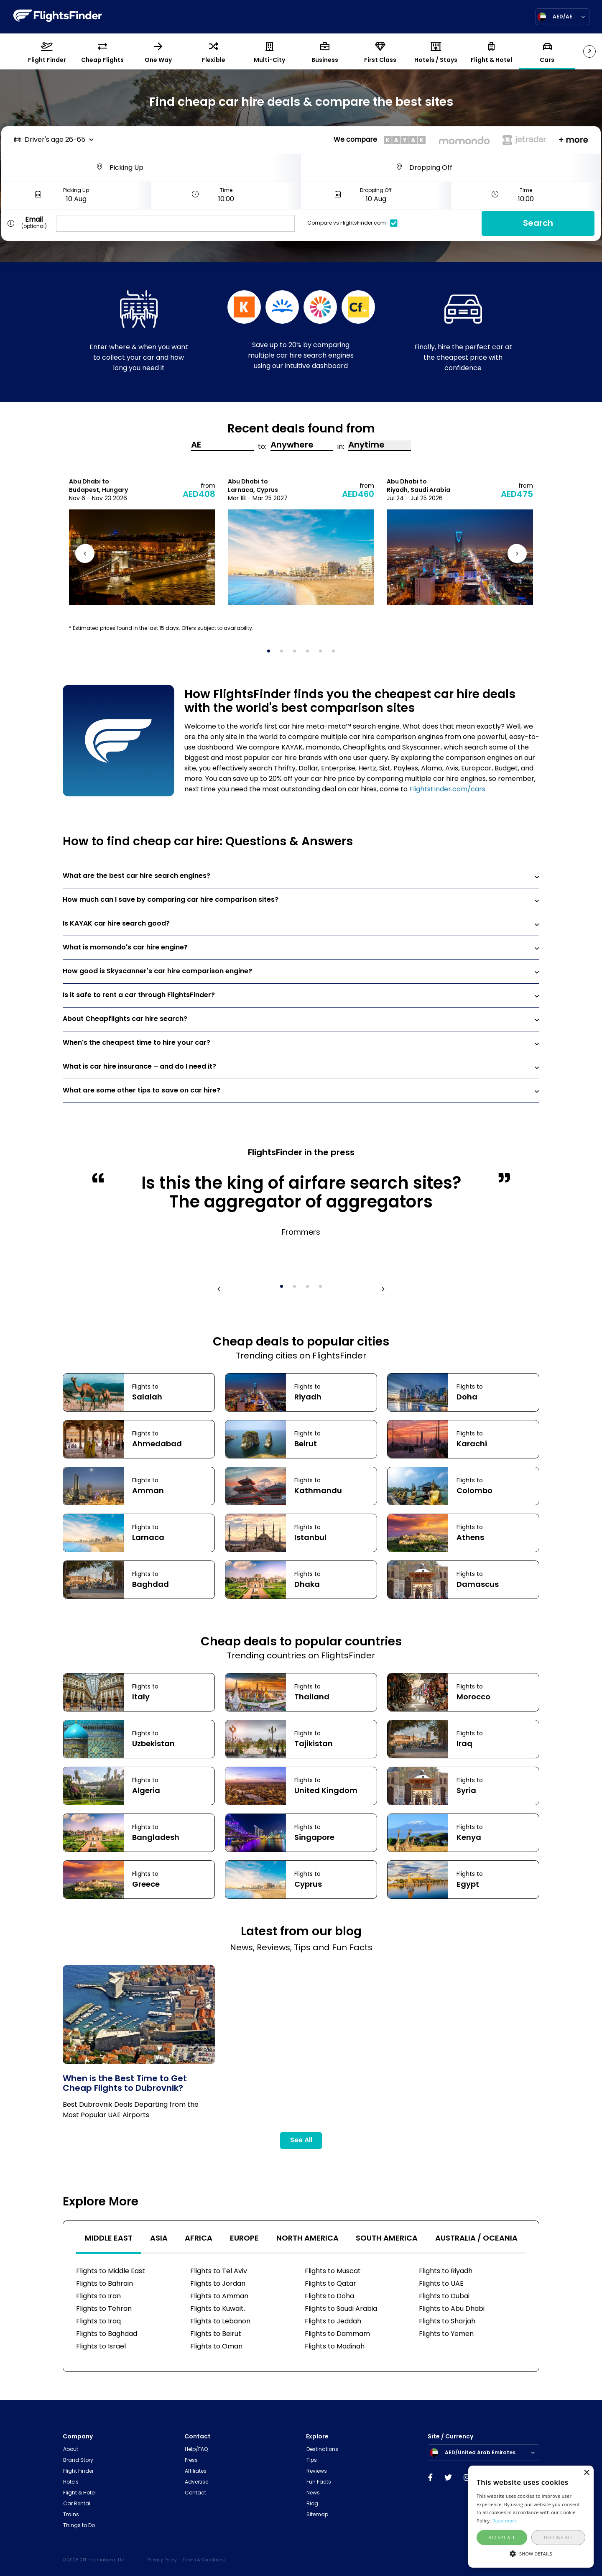  What do you see at coordinates (142, 541) in the screenshot?
I see `[tabpanel]` at bounding box center [142, 541].